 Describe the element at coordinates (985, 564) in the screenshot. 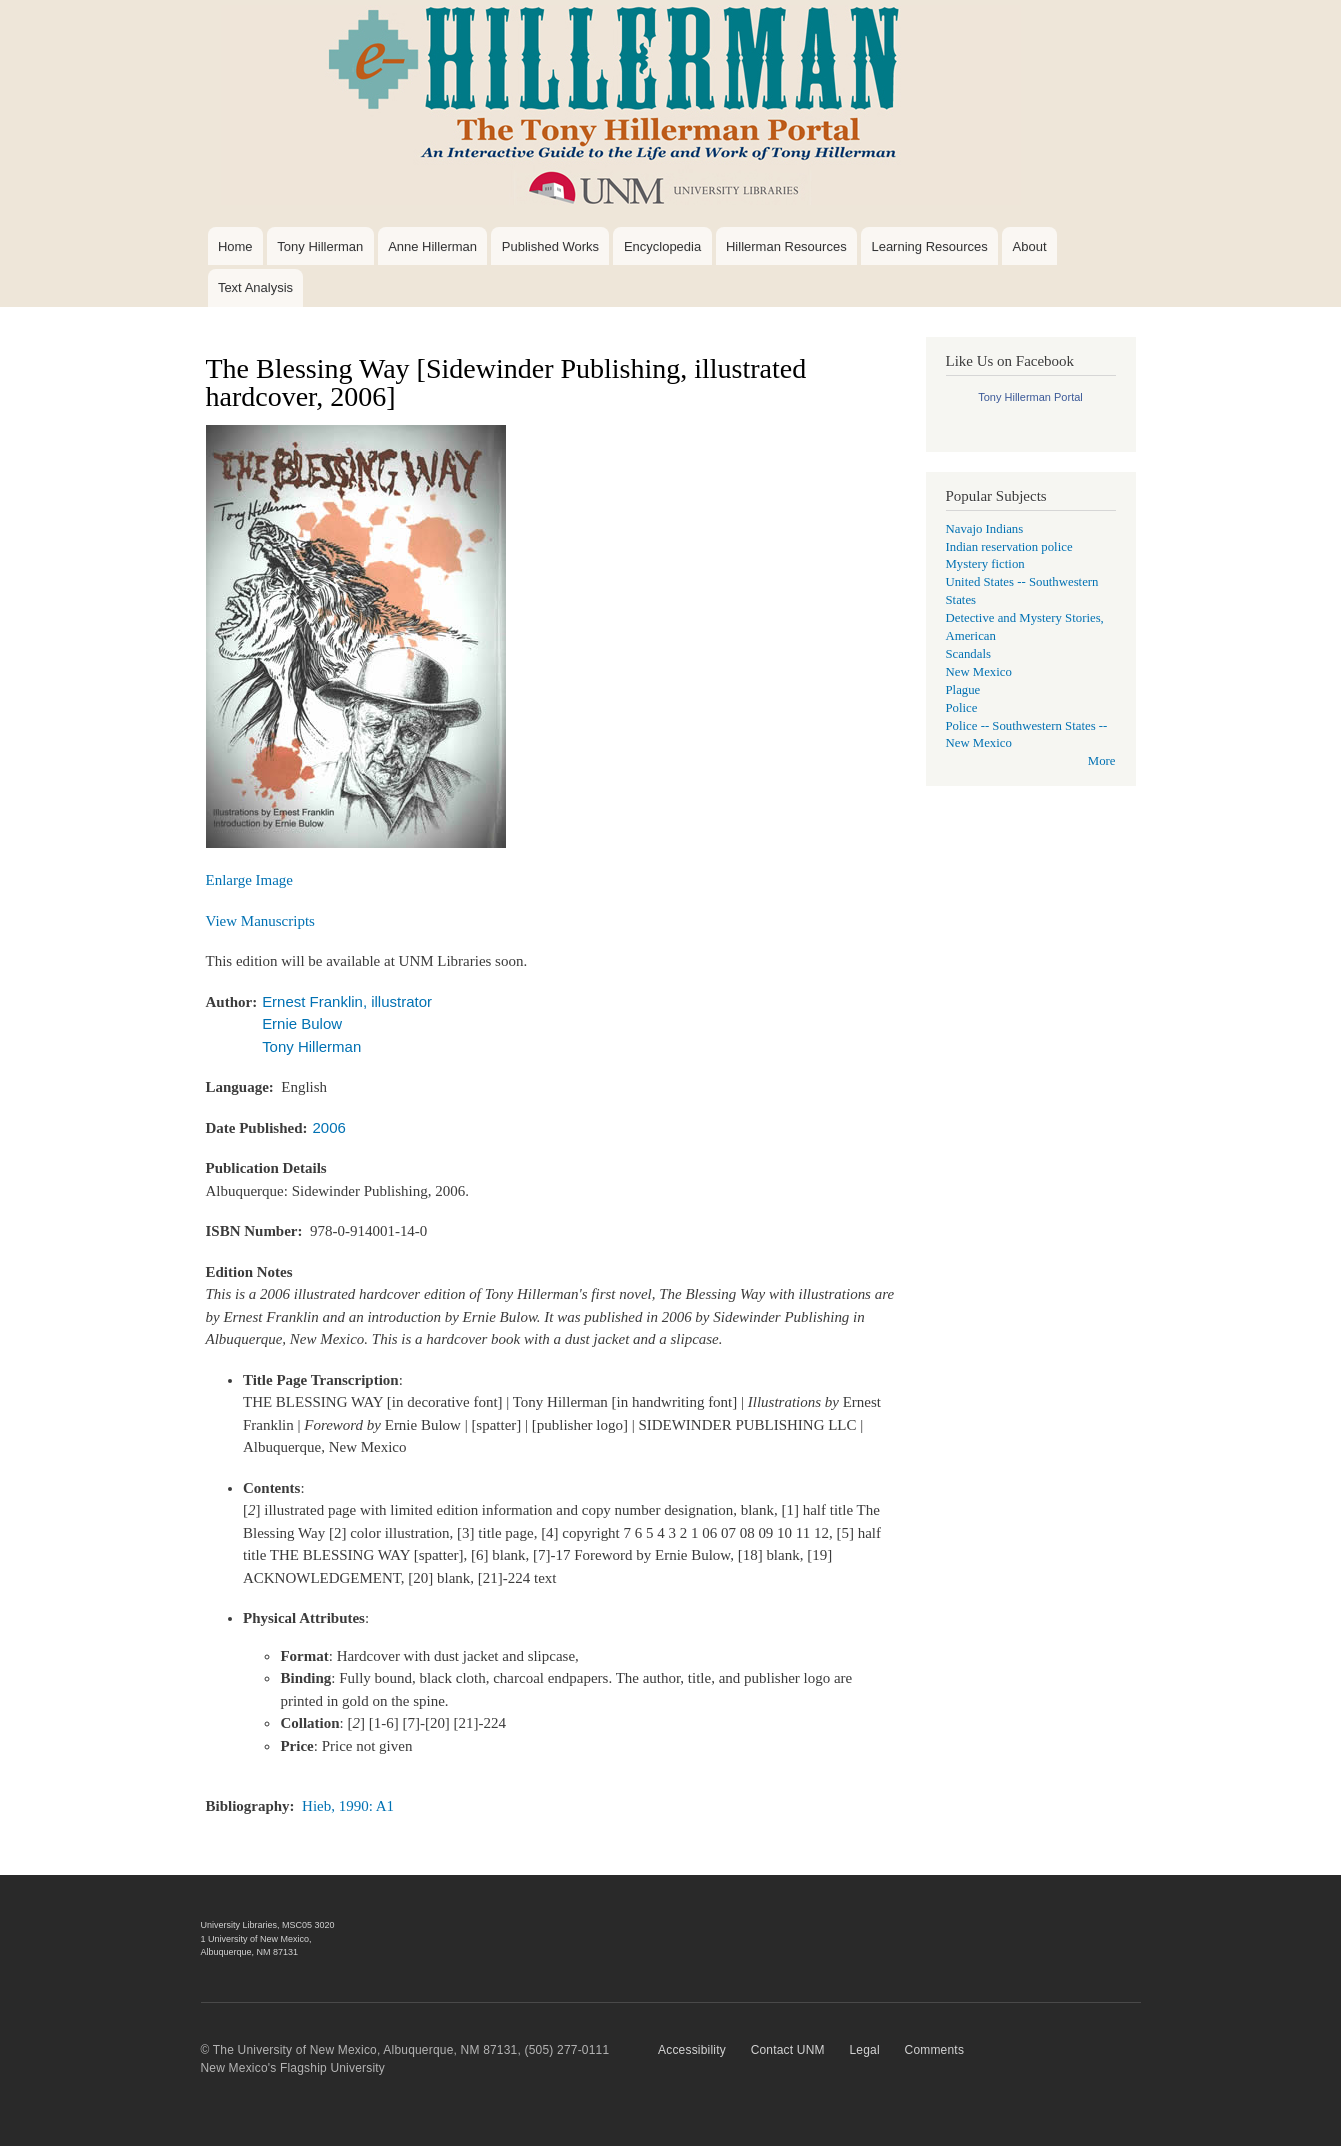

I see `Mystery fiction` at that location.